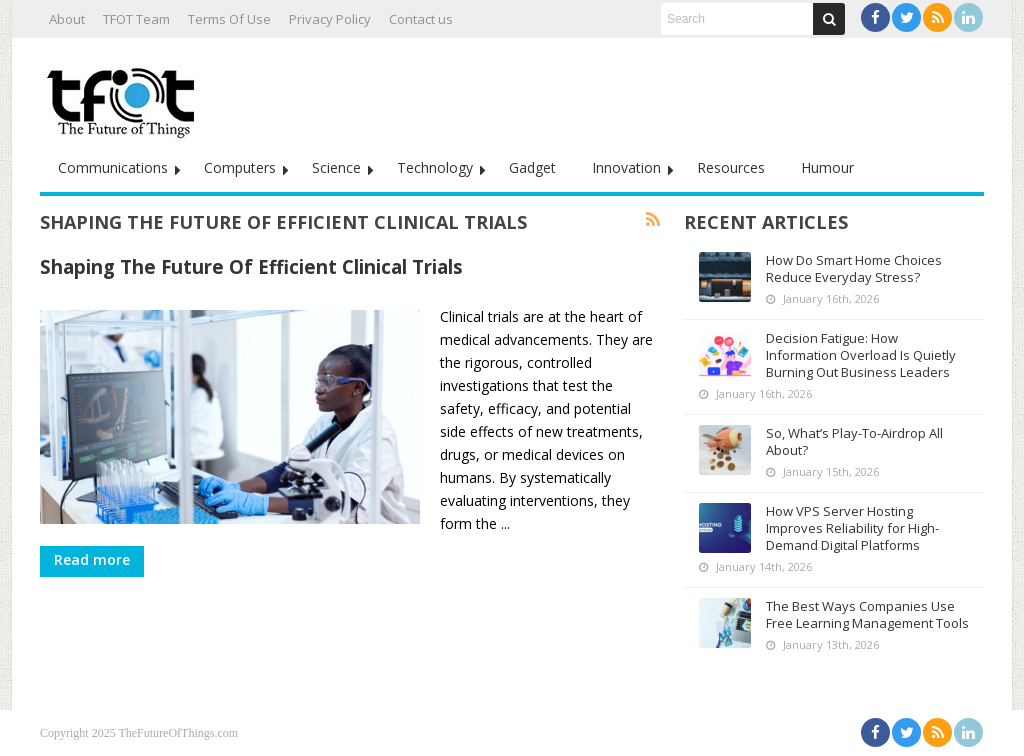 This screenshot has width=1024, height=756. What do you see at coordinates (626, 167) in the screenshot?
I see `Innovation` at bounding box center [626, 167].